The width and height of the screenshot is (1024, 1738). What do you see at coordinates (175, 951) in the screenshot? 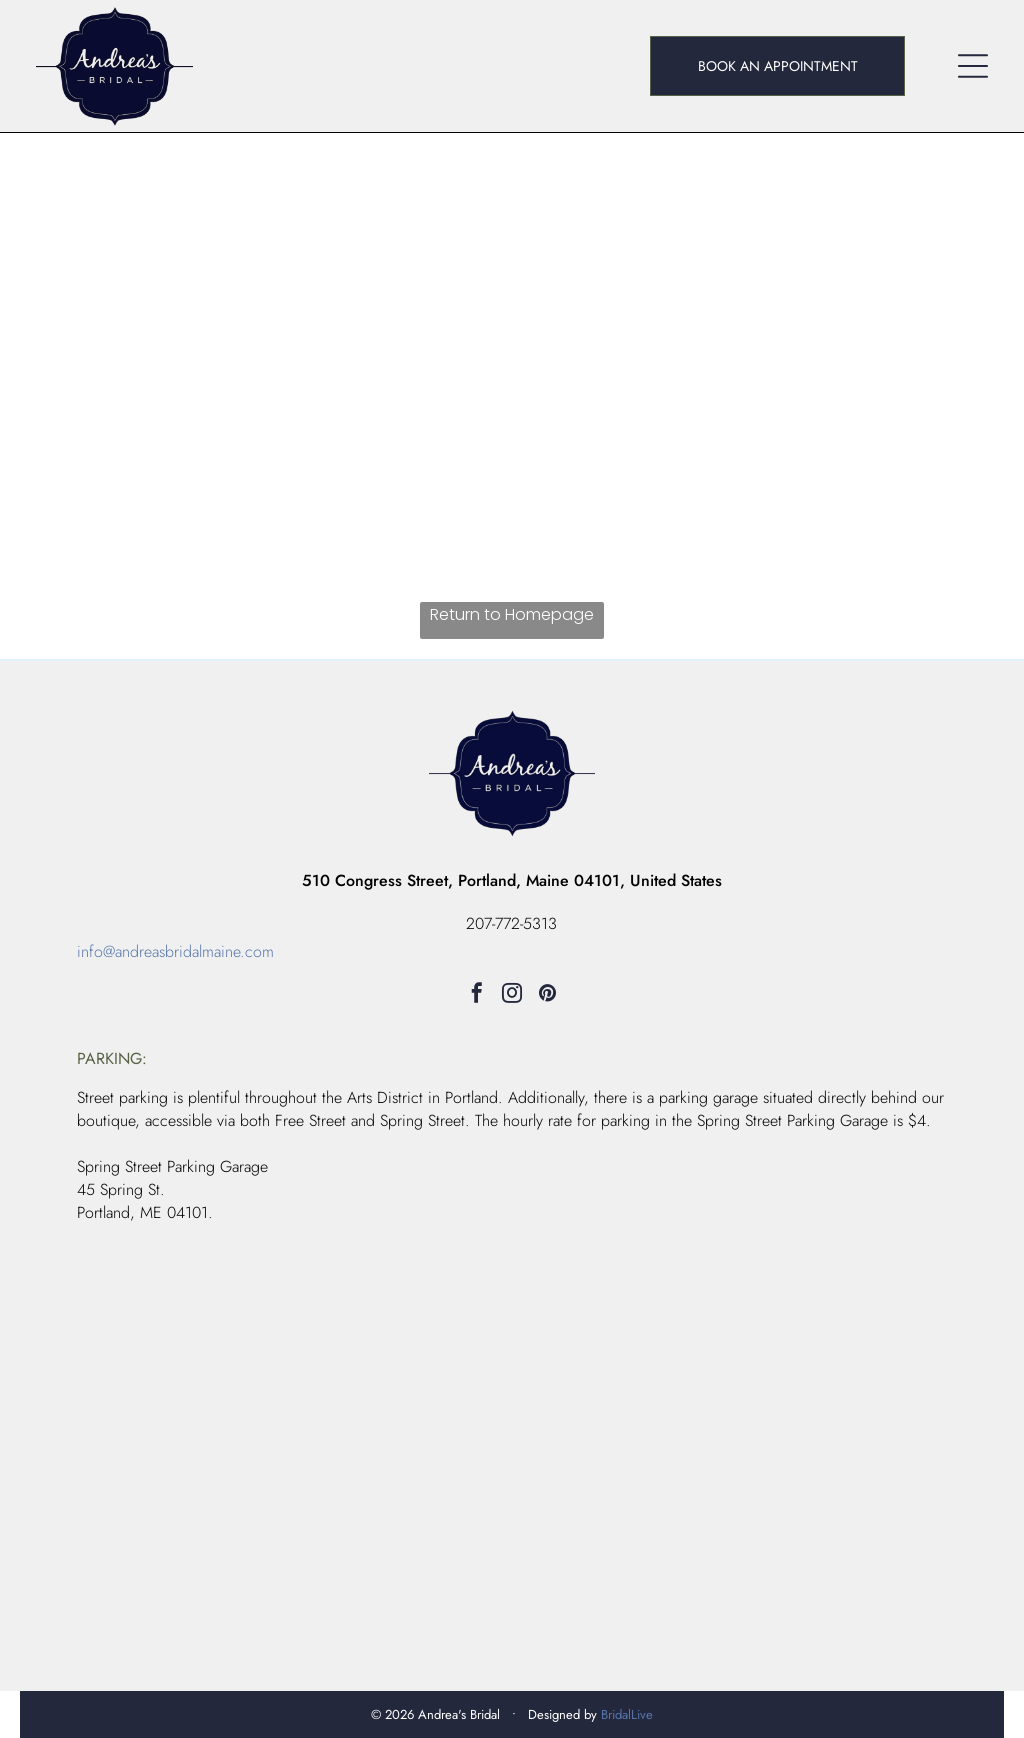
I see `info@andreasbridalmaine.com` at bounding box center [175, 951].